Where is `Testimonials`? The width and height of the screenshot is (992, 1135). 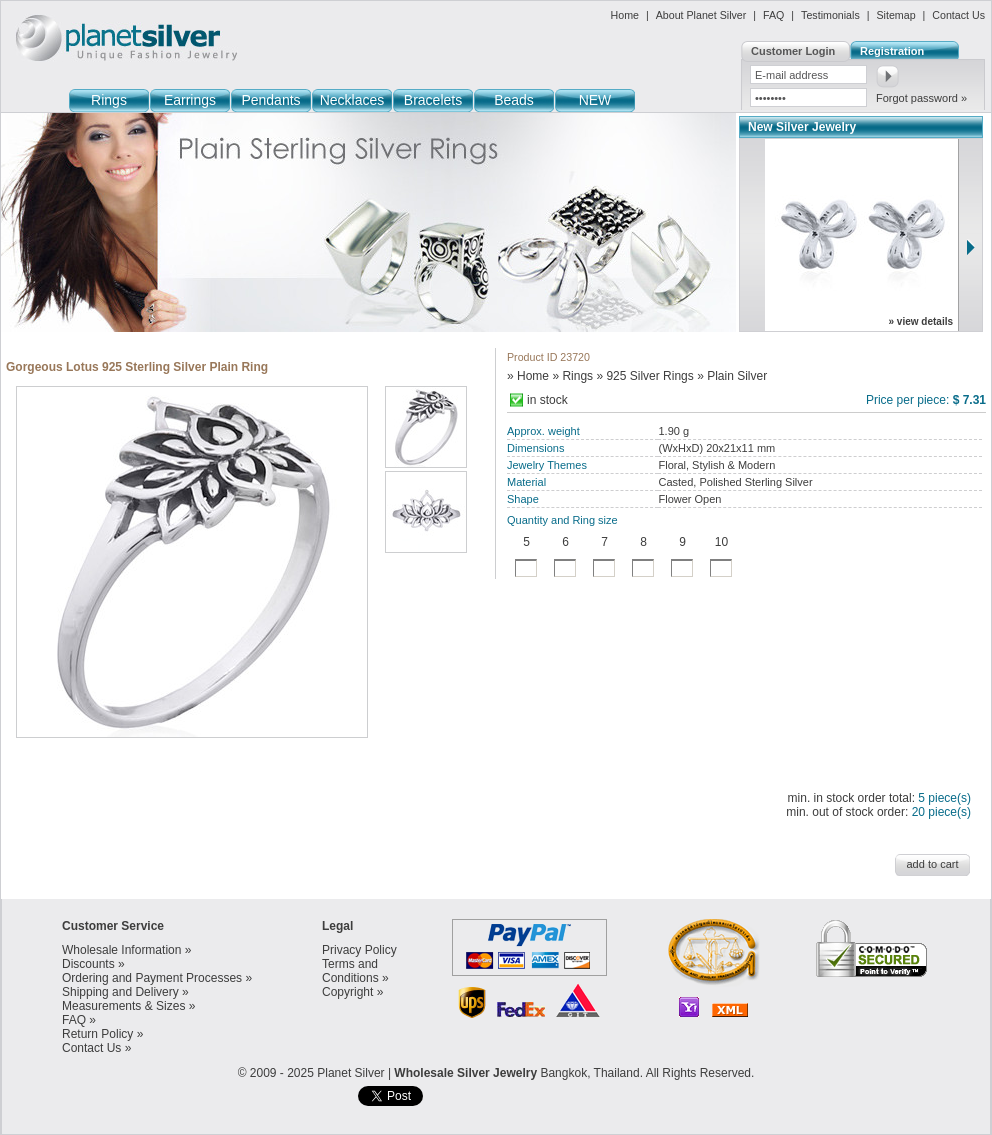
Testimonials is located at coordinates (830, 15).